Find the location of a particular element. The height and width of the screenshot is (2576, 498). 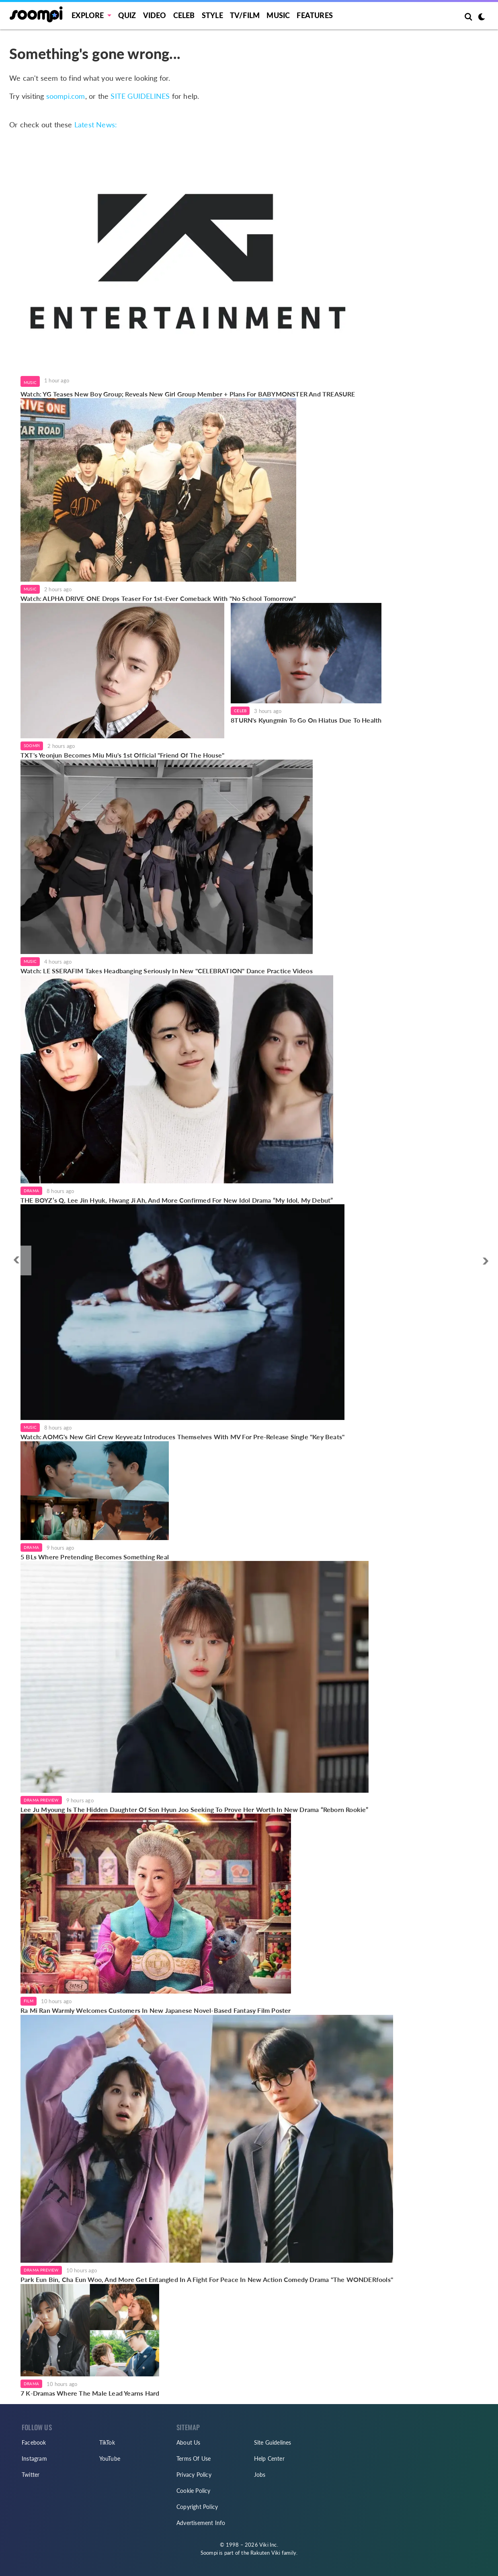

Features is located at coordinates (315, 15).